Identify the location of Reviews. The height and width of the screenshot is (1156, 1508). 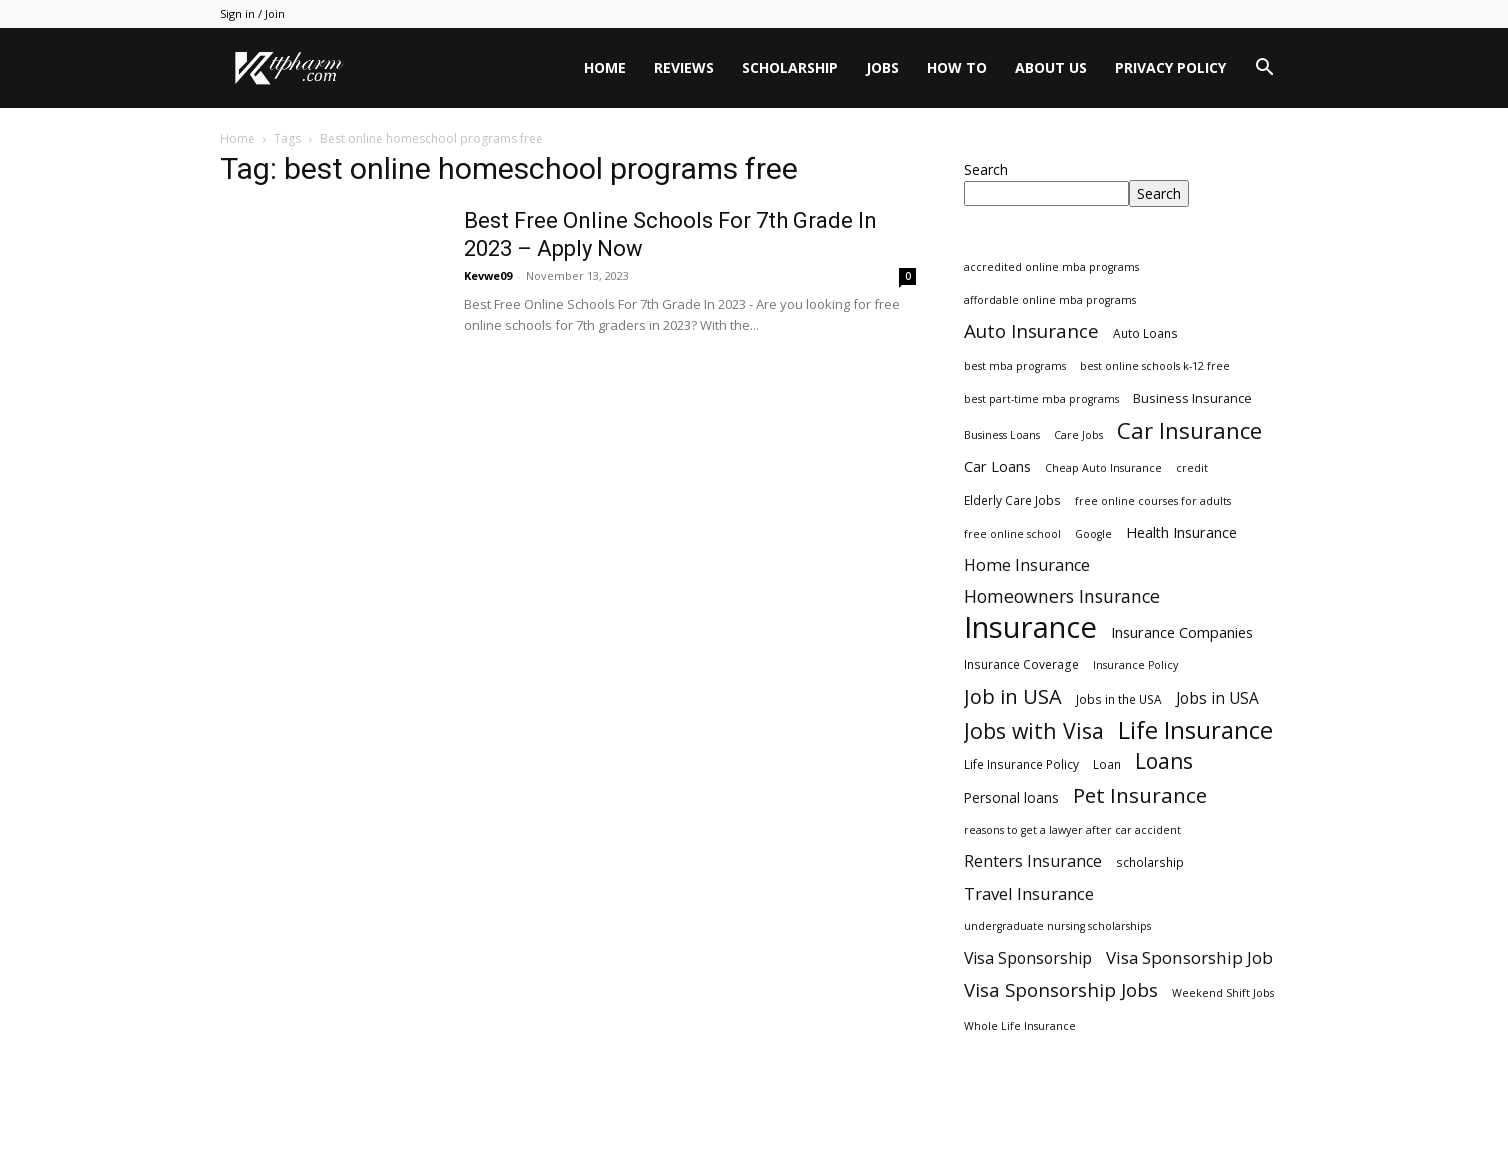
(684, 67).